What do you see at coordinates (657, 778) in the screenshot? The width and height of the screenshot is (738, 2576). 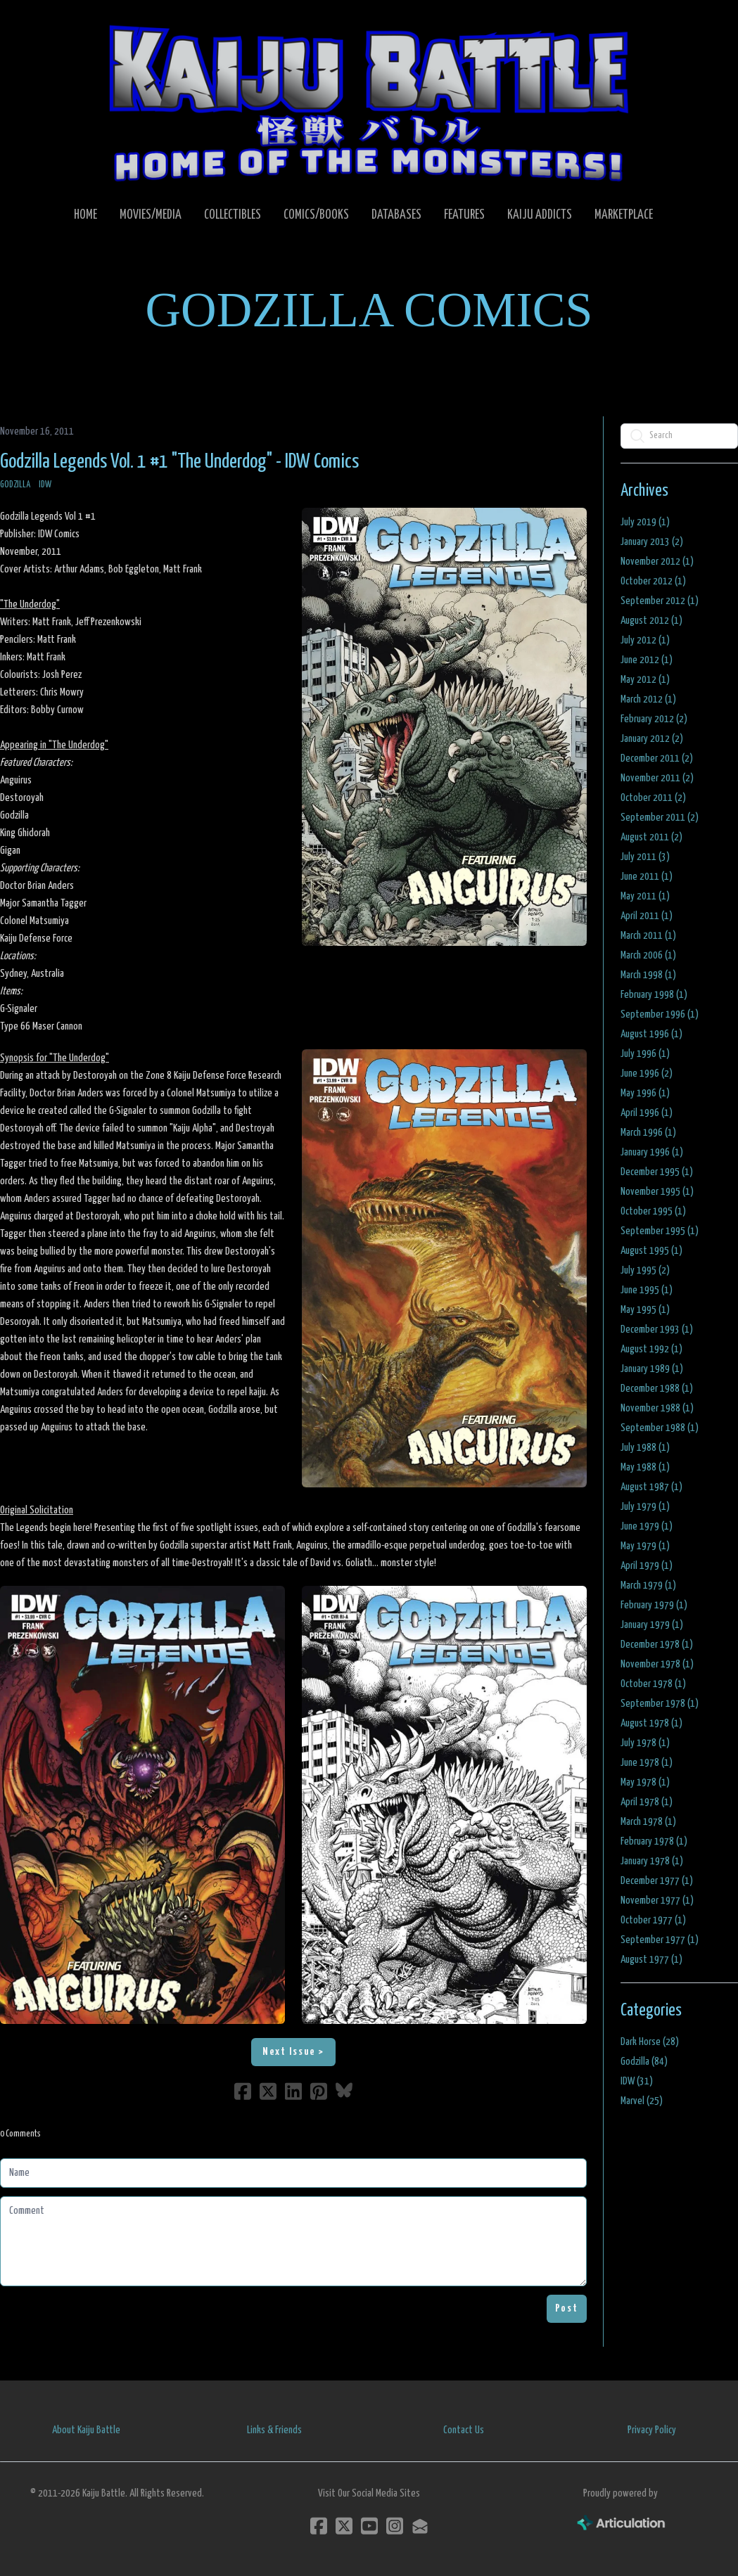 I see `November 2011 (2)` at bounding box center [657, 778].